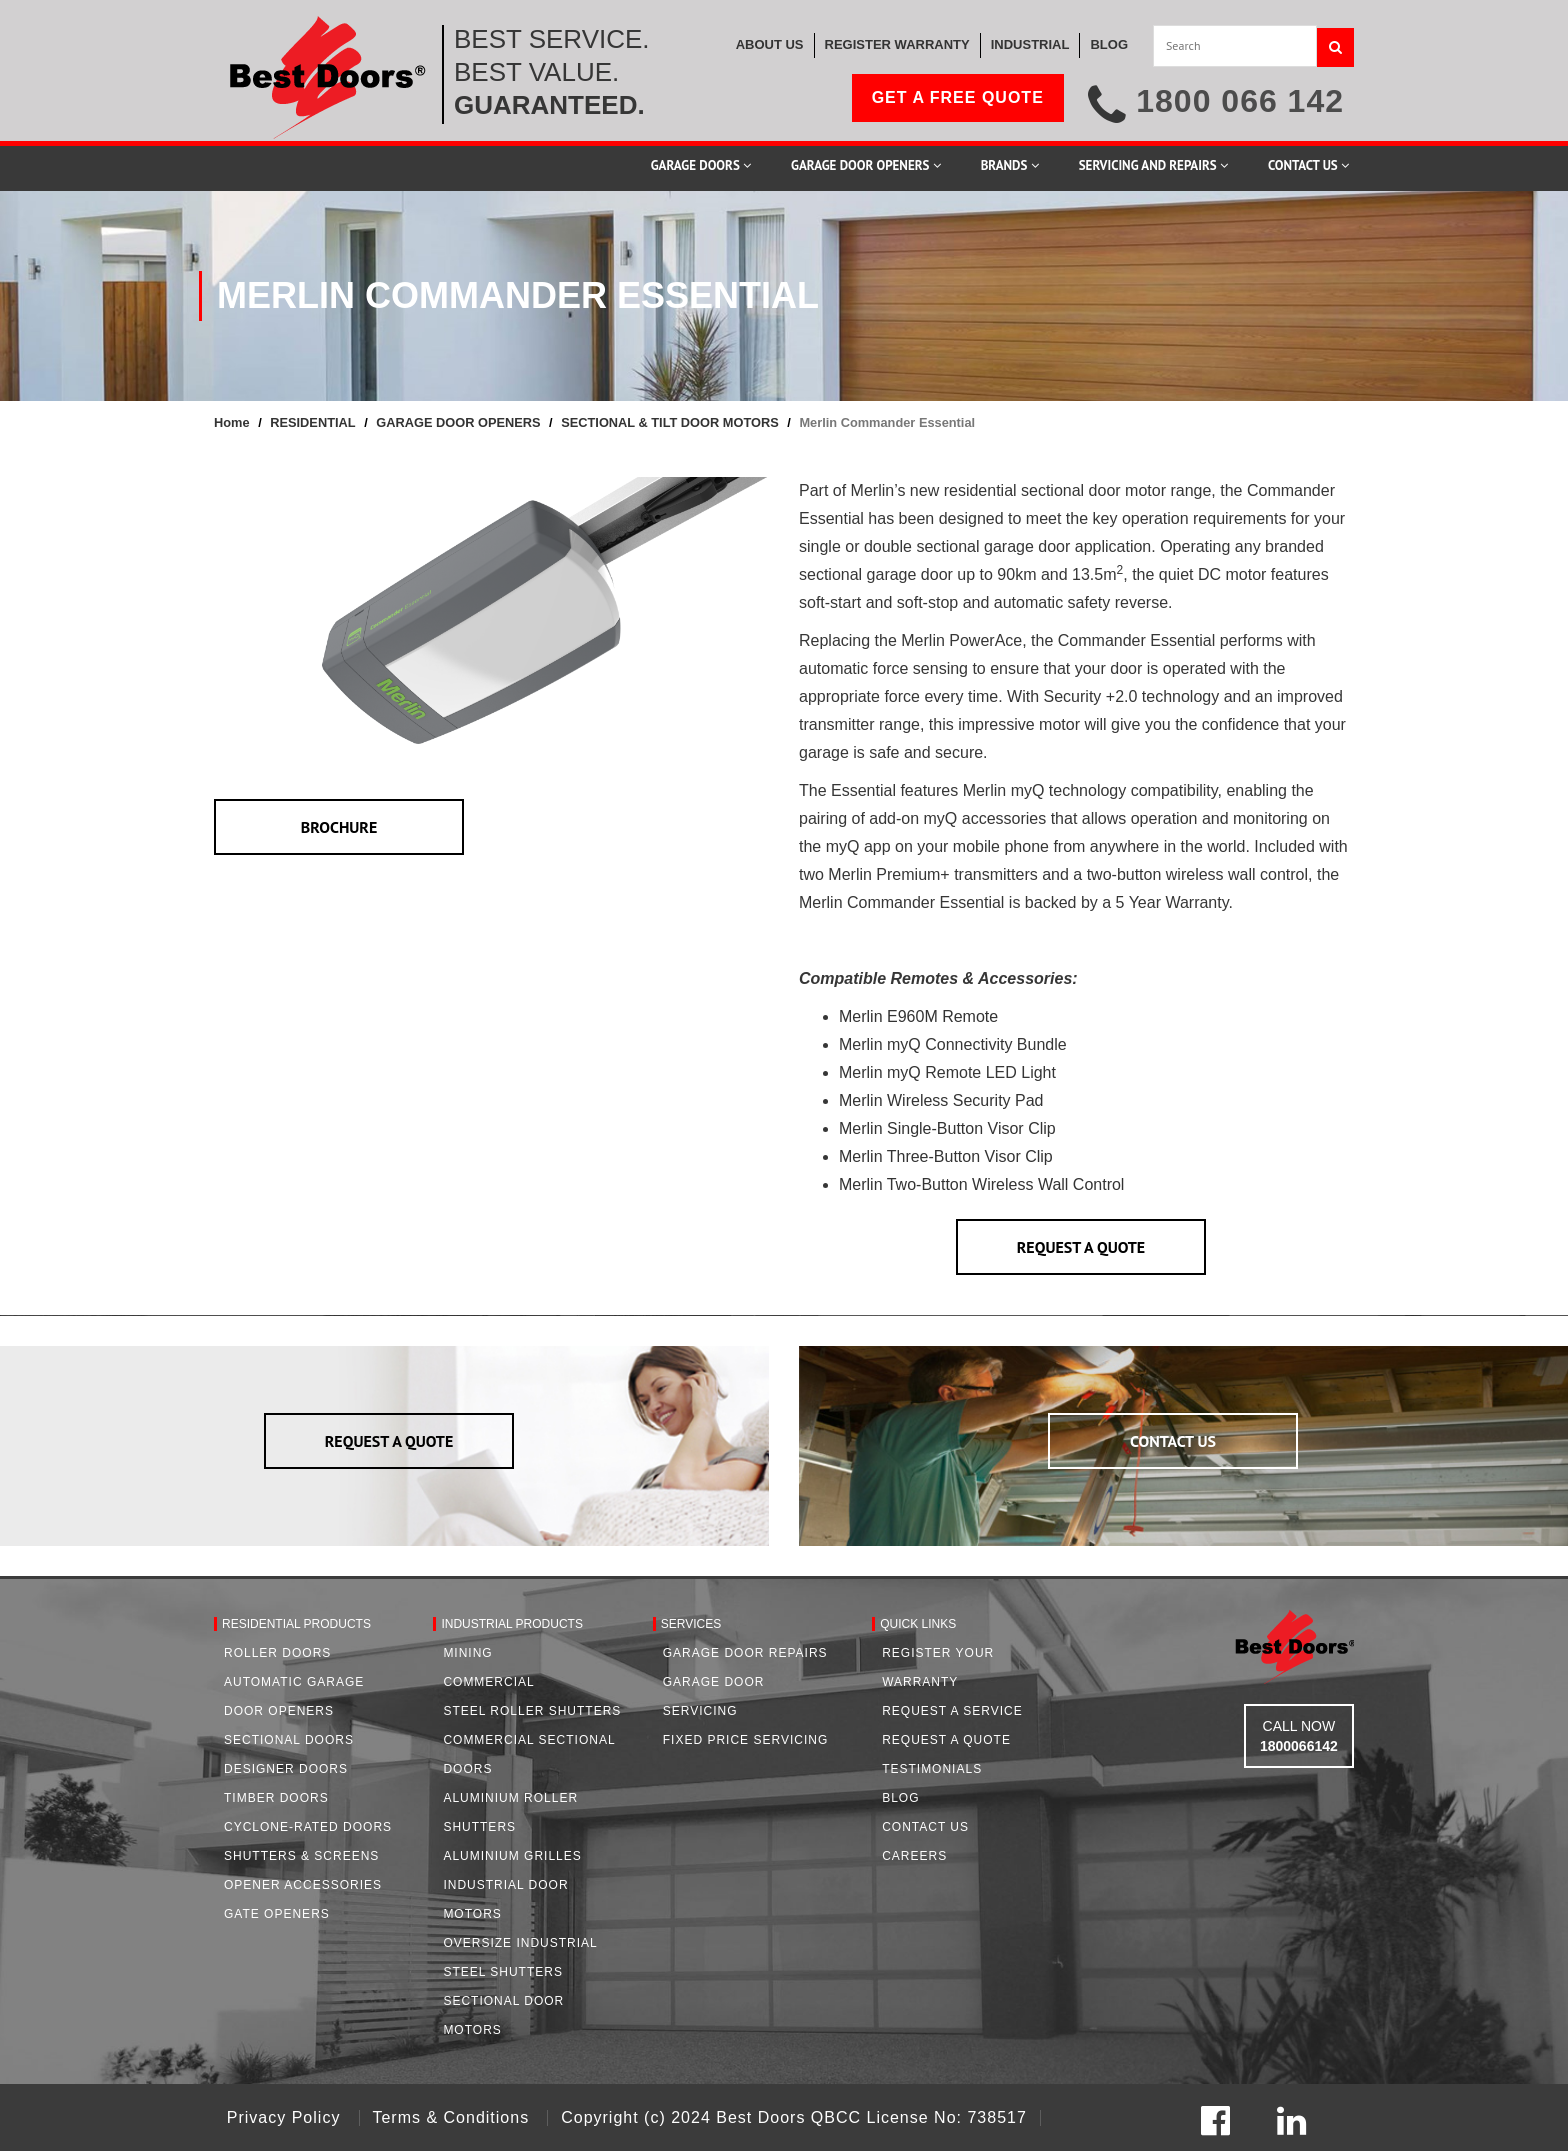  Describe the element at coordinates (289, 1740) in the screenshot. I see `Sectional Doors` at that location.